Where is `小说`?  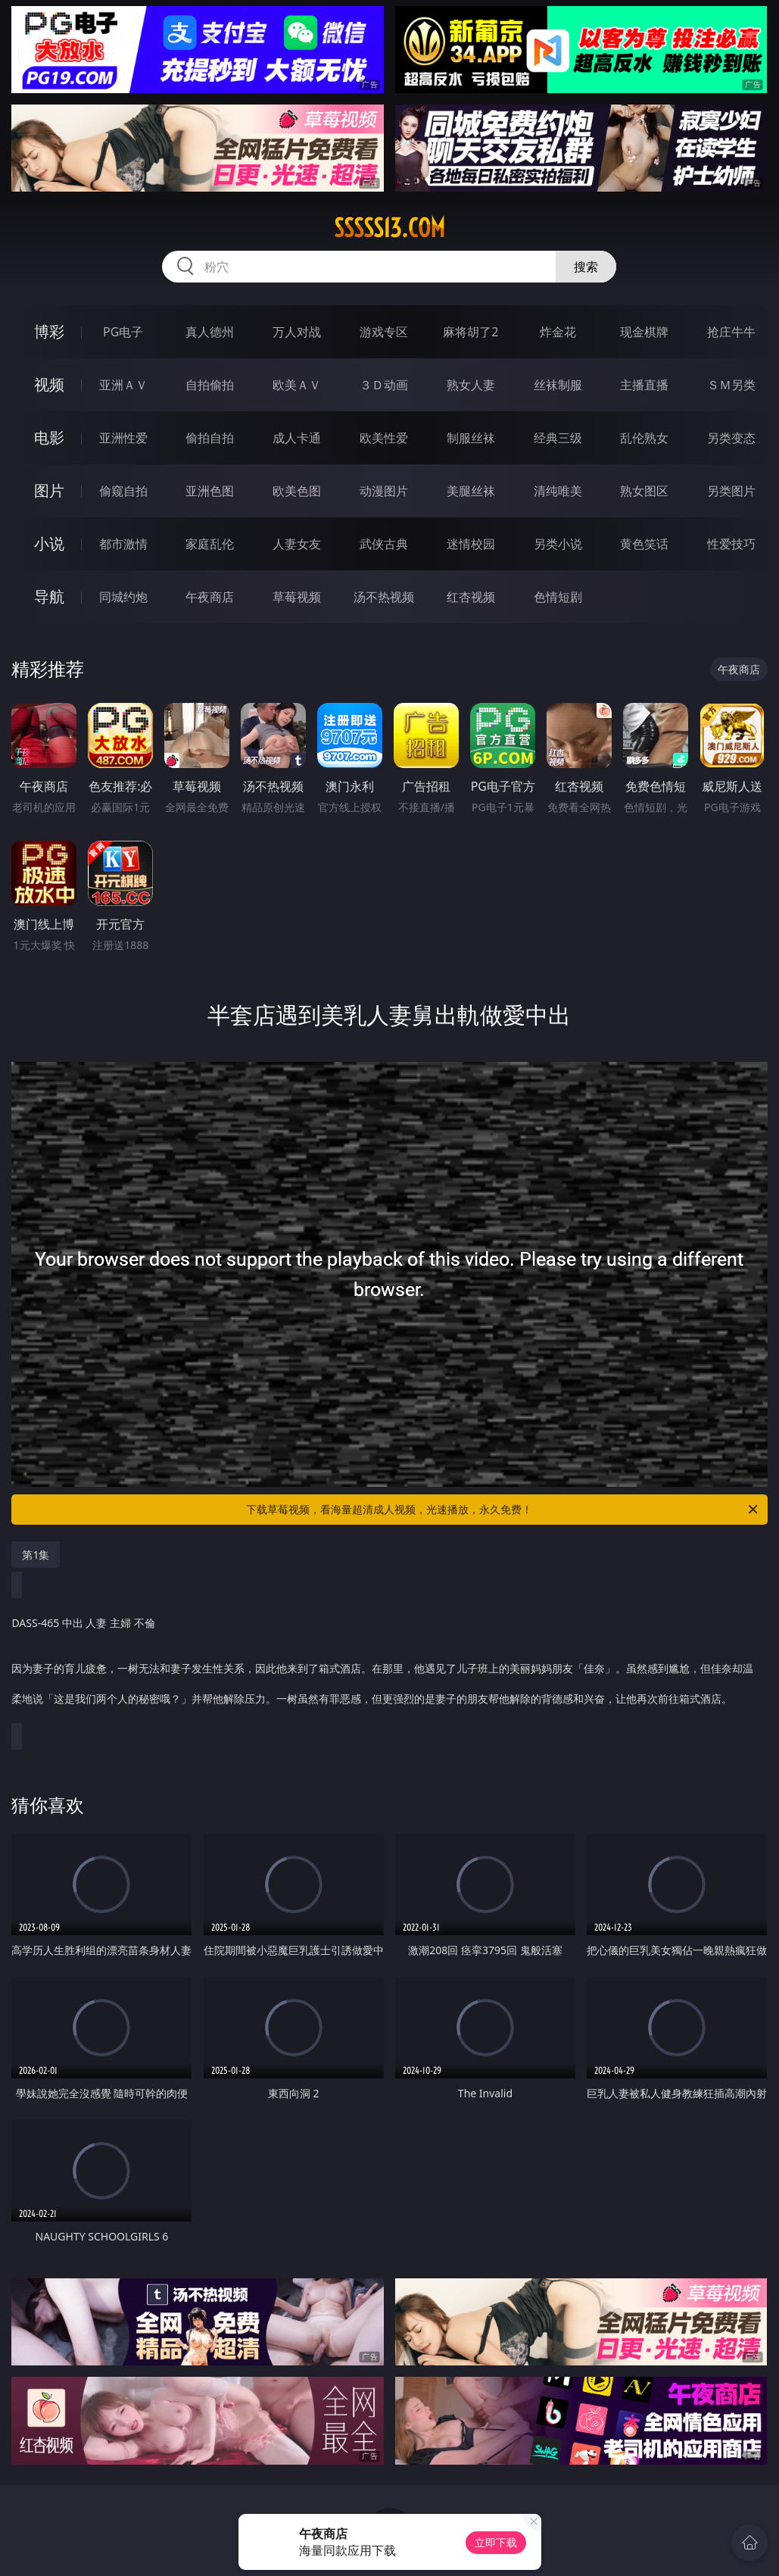 小说 is located at coordinates (49, 543).